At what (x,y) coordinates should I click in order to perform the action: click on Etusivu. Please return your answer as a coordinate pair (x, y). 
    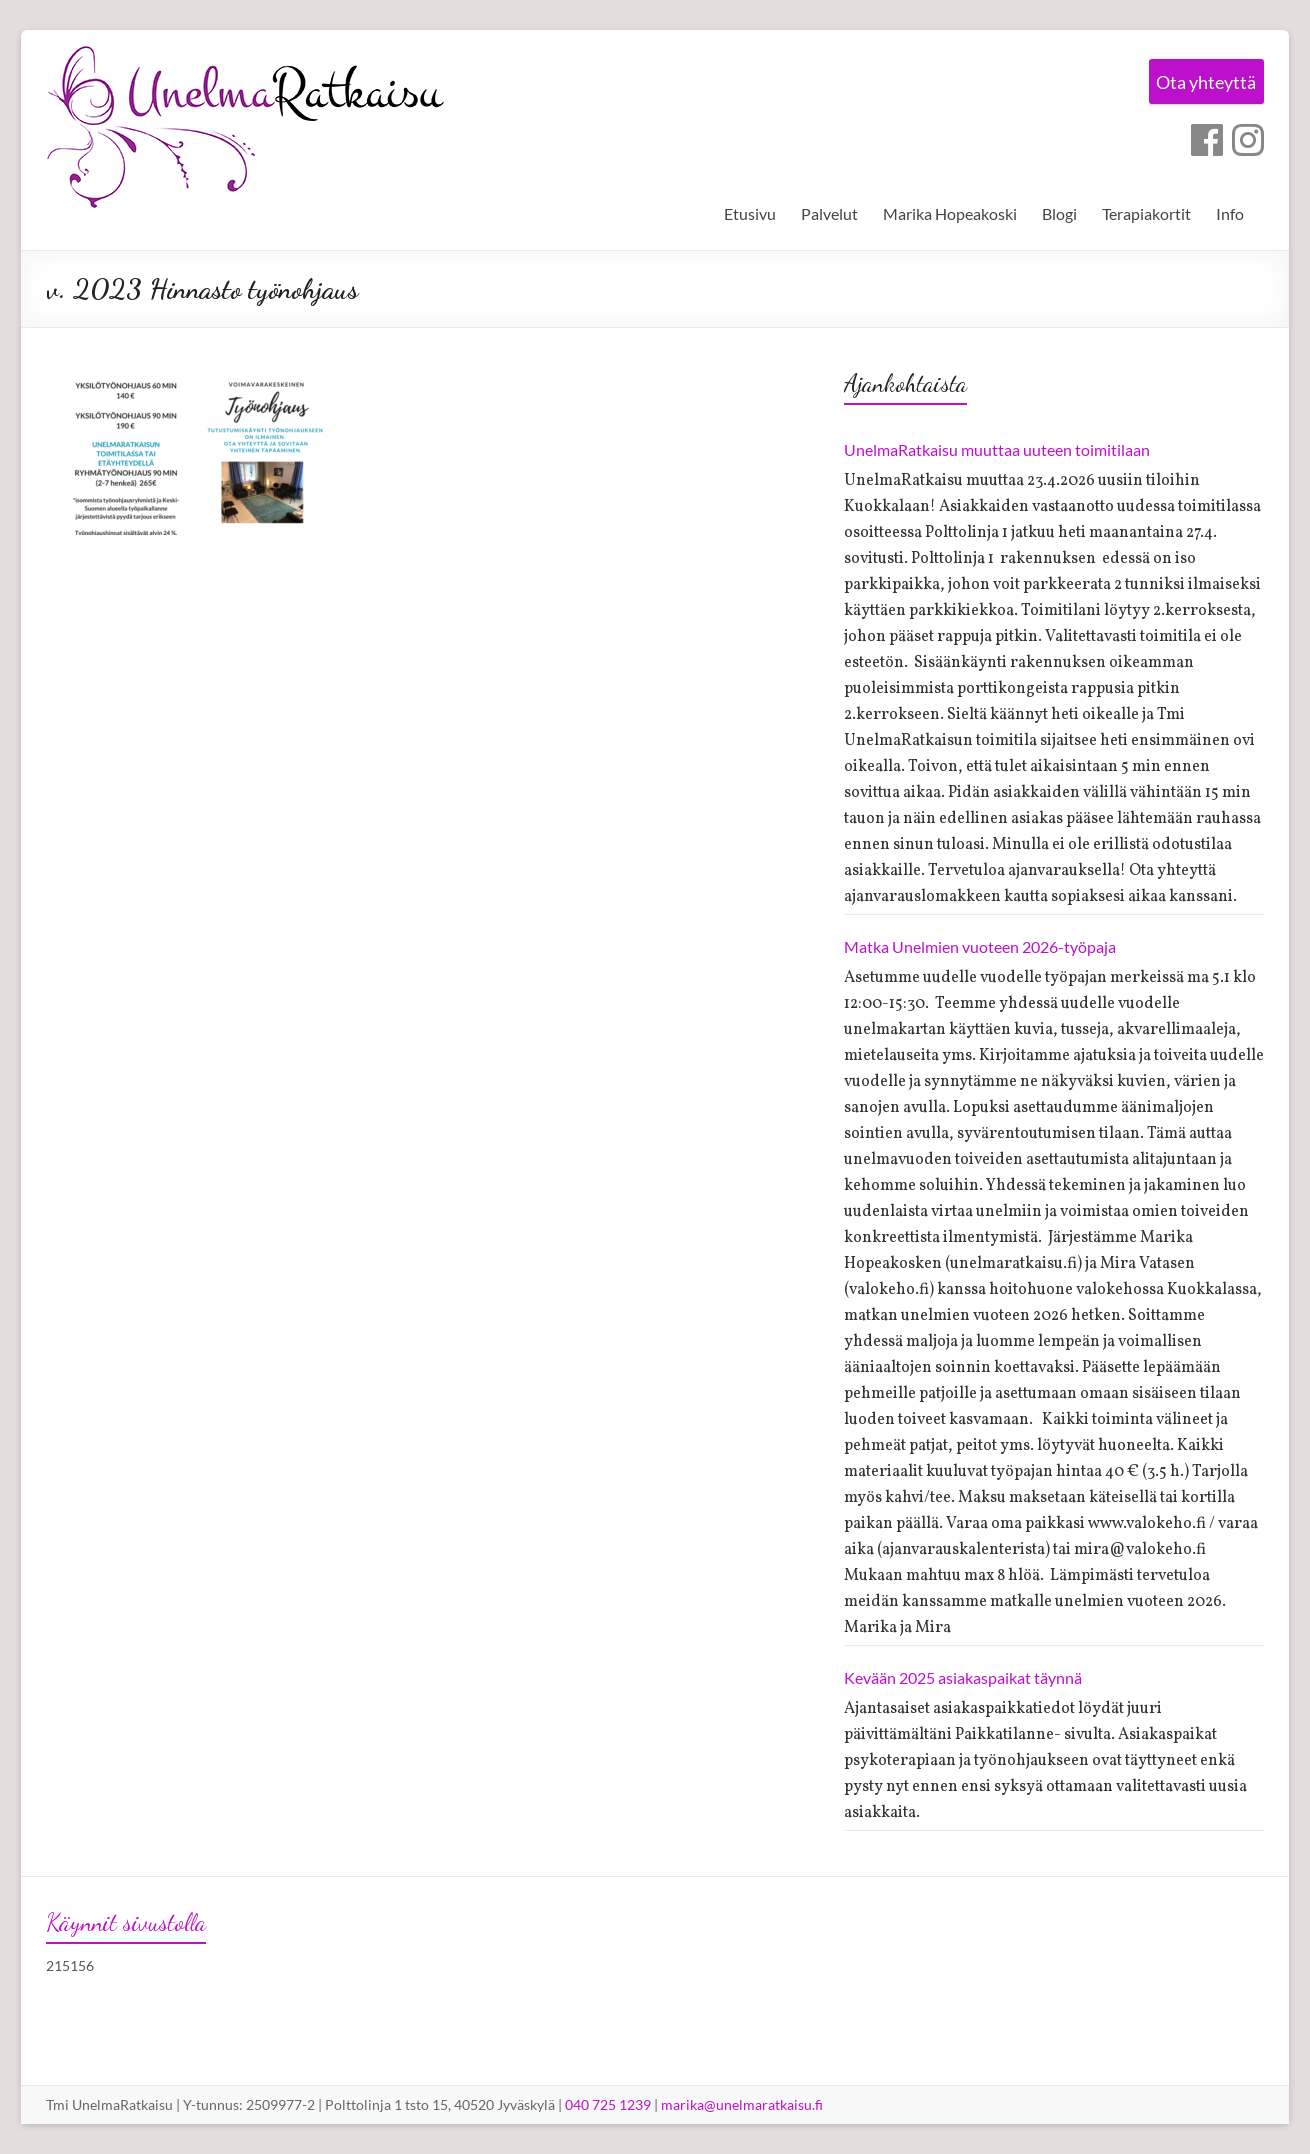
    Looking at the image, I should click on (750, 213).